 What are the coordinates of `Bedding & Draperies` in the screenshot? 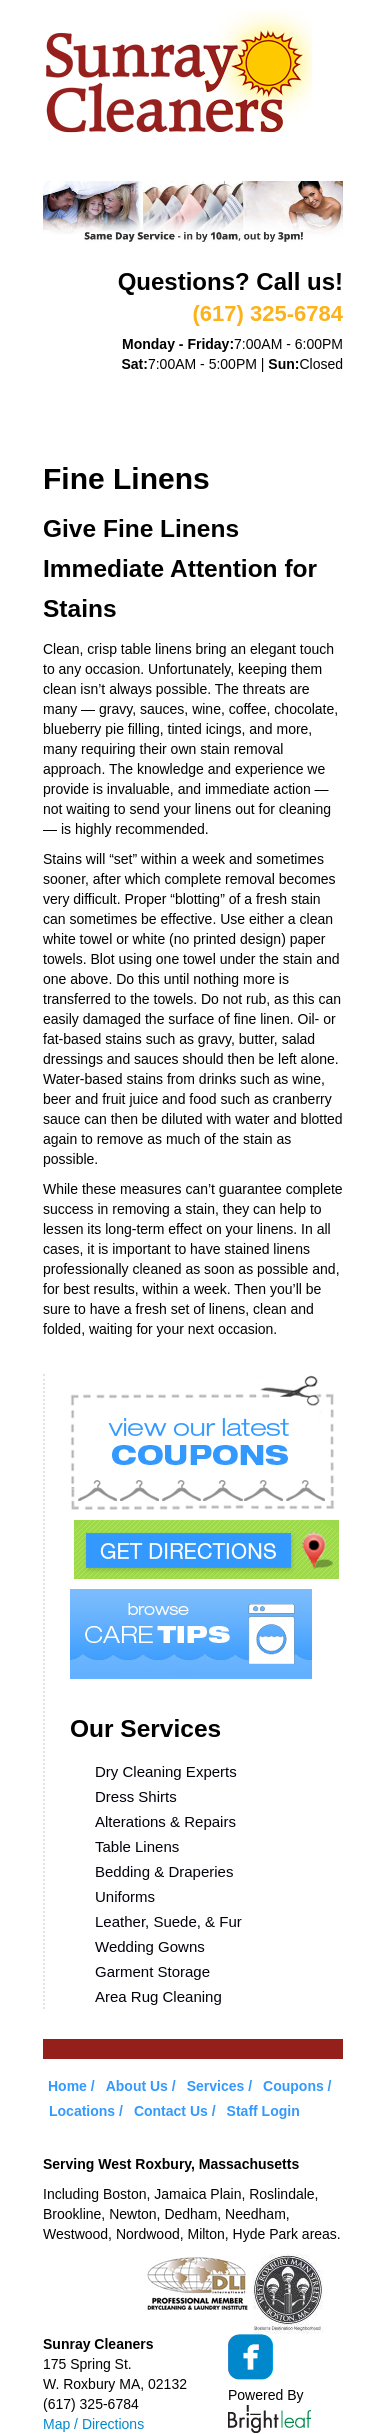 It's located at (164, 1871).